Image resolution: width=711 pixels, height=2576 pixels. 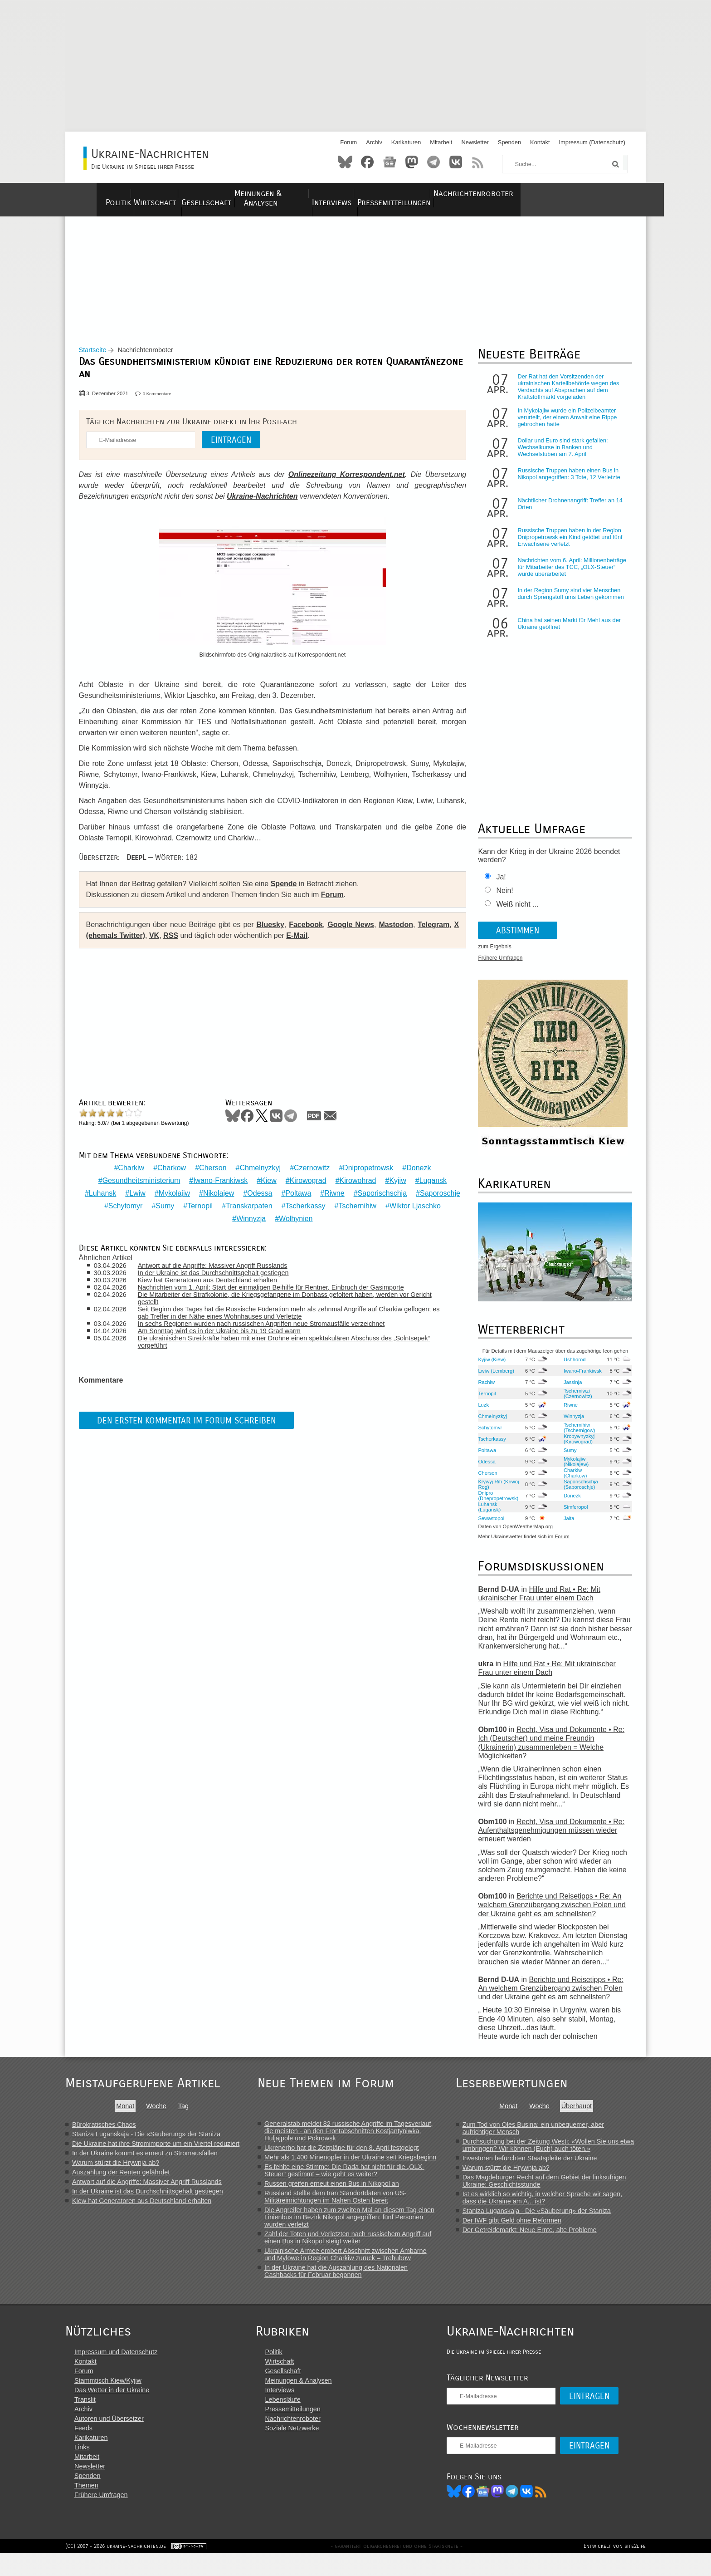 What do you see at coordinates (124, 943) in the screenshot?
I see `X (ehemals Twitter)` at bounding box center [124, 943].